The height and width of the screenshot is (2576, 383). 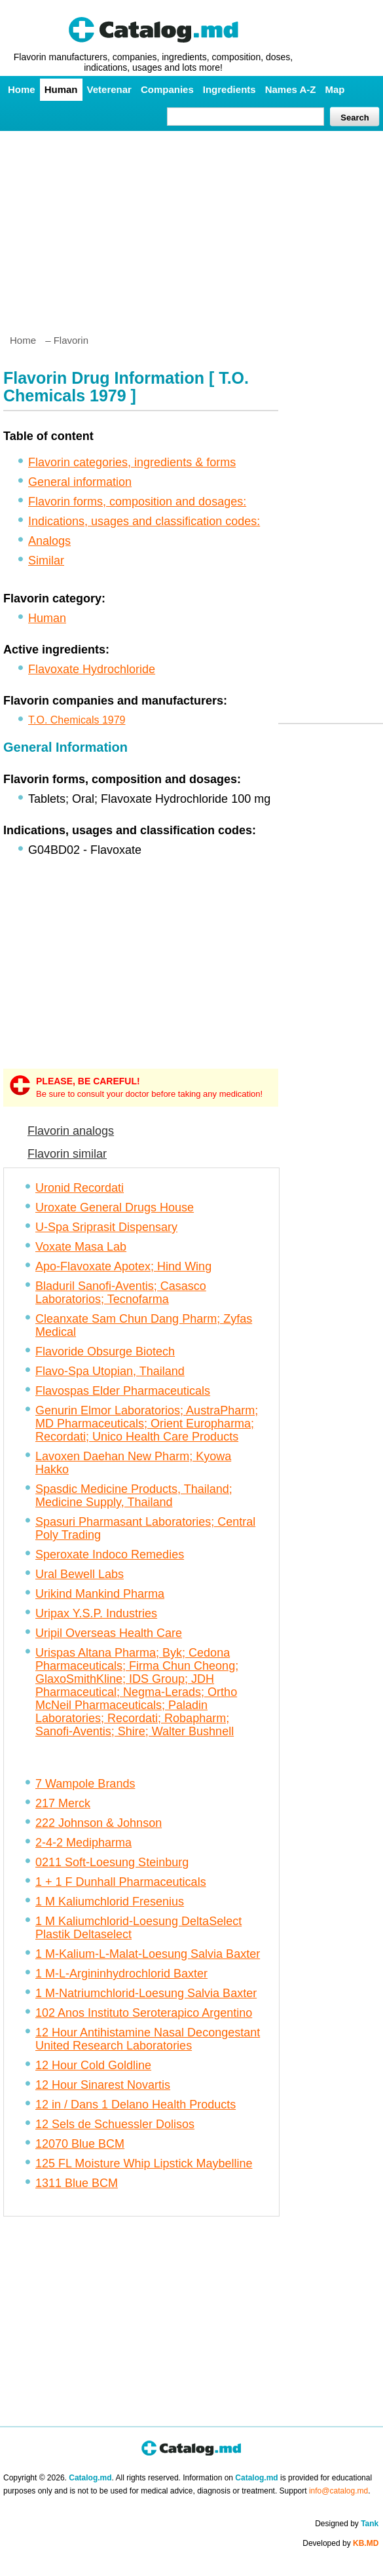 I want to click on info@catalog.md, so click(x=338, y=2490).